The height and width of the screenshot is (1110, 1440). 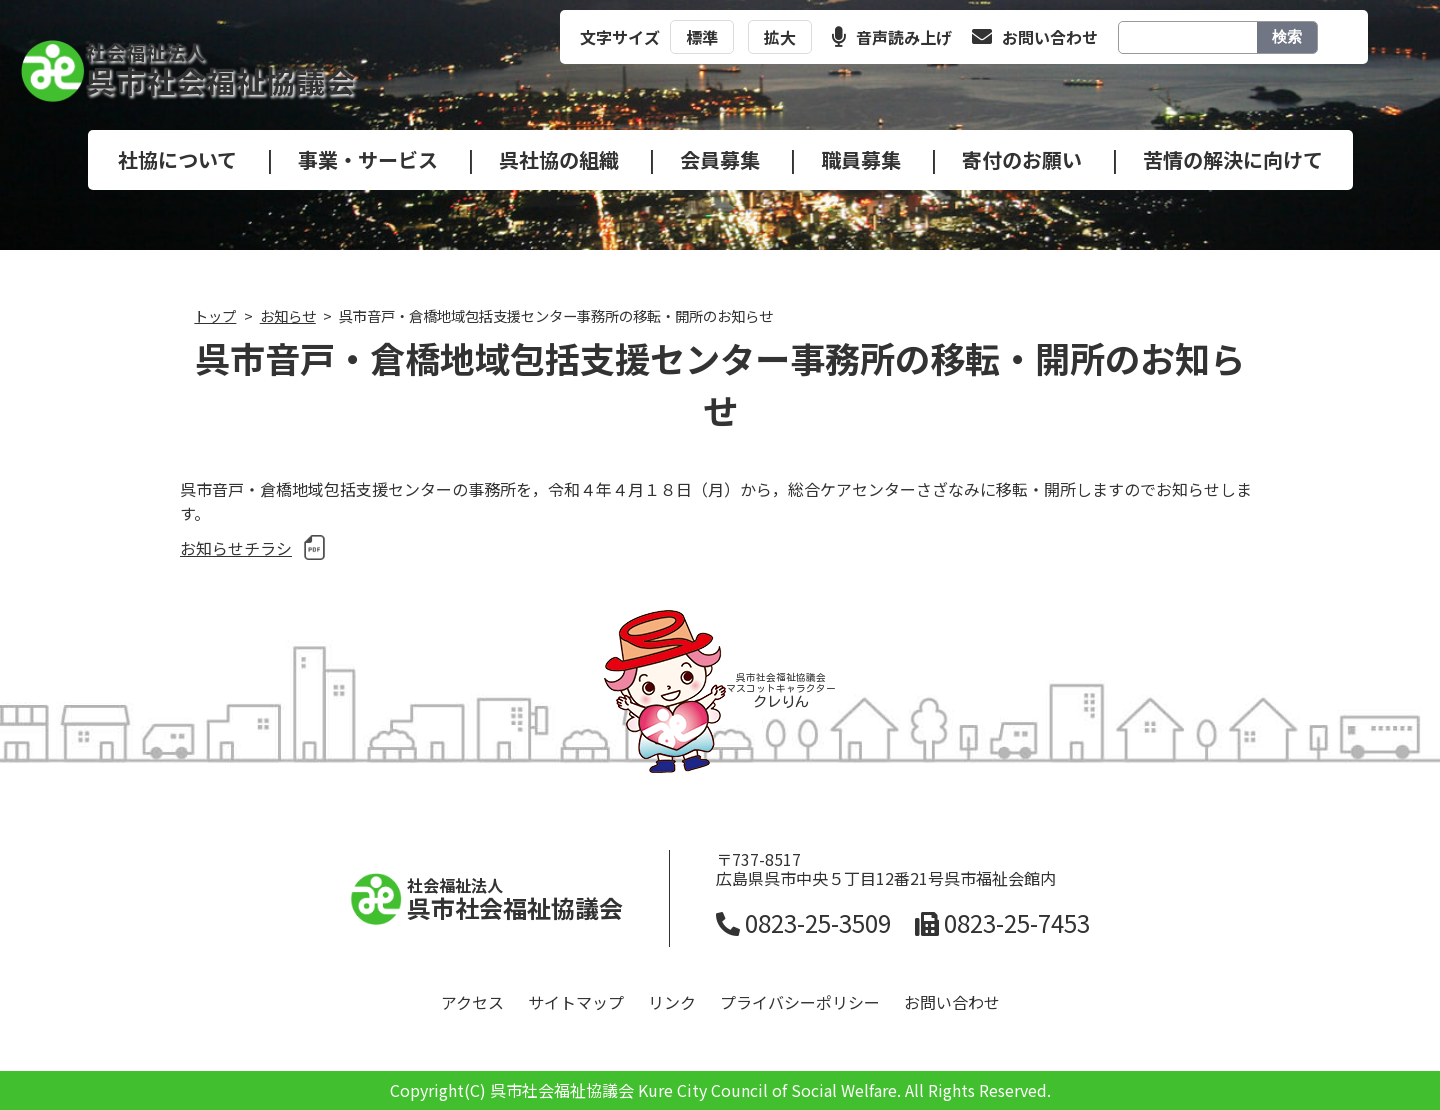 I want to click on 拡大, so click(x=780, y=37).